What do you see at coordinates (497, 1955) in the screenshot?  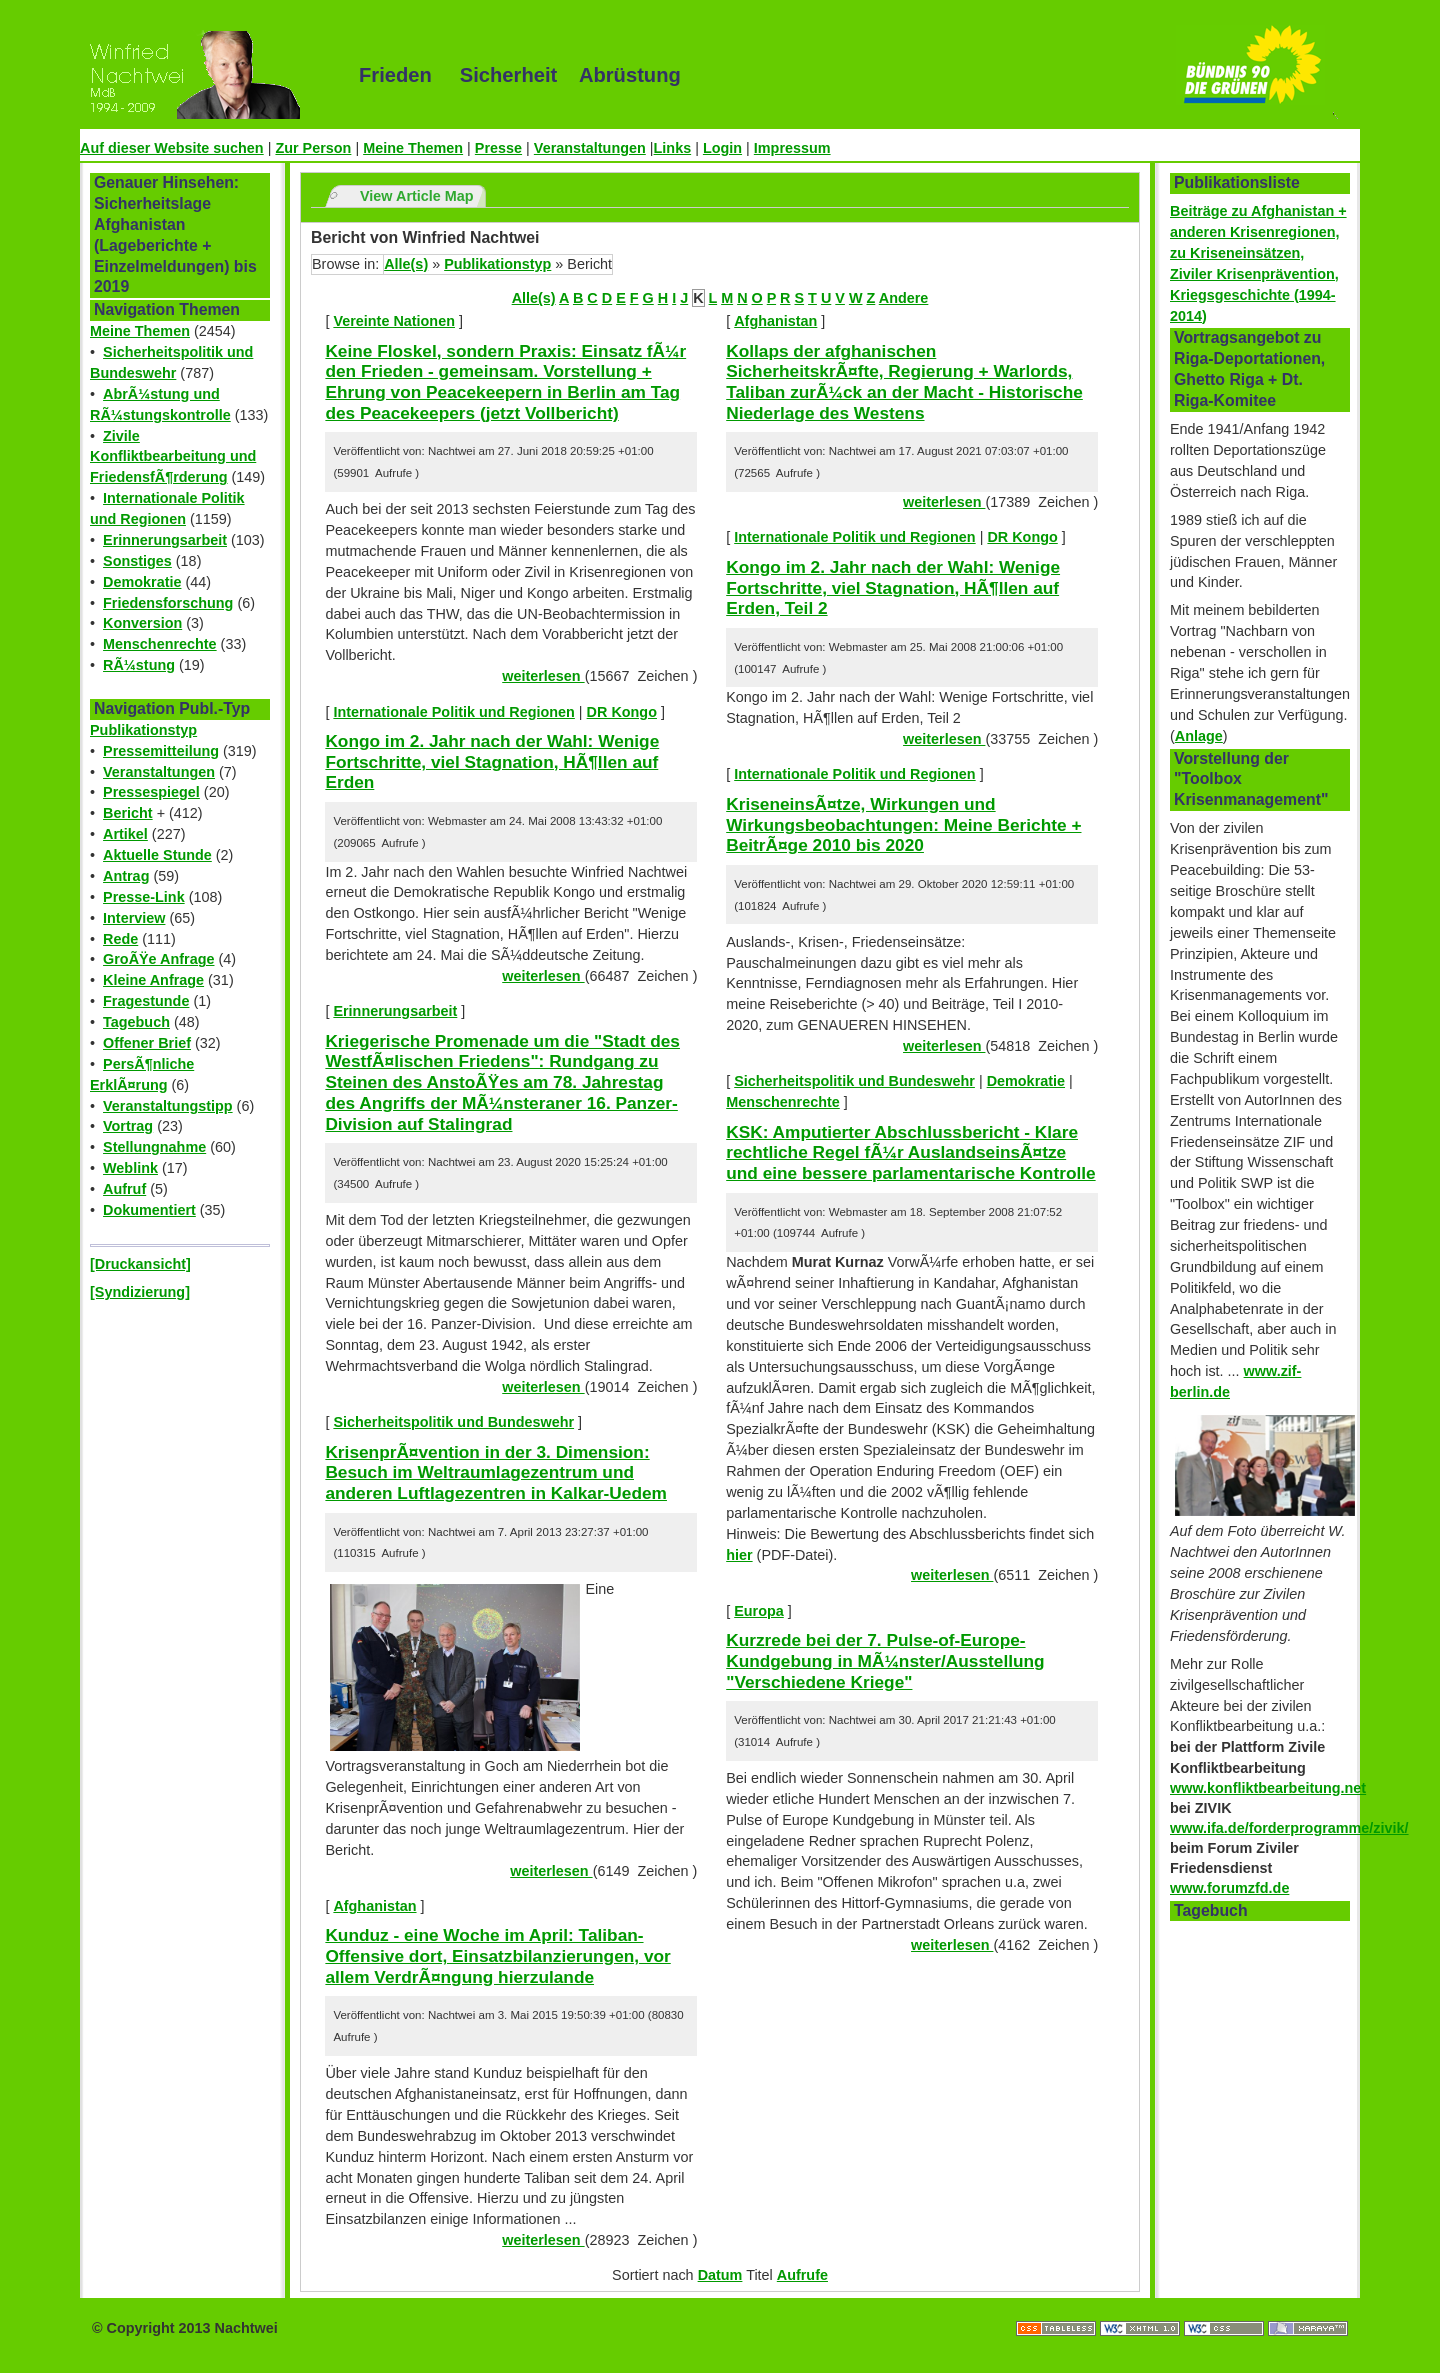 I see `Kunduz - eine Woche im April: Taliban-Offensive dort, Einsatzbilanzierungen, vor allem VerdrÃ¤ngung hierzulande` at bounding box center [497, 1955].